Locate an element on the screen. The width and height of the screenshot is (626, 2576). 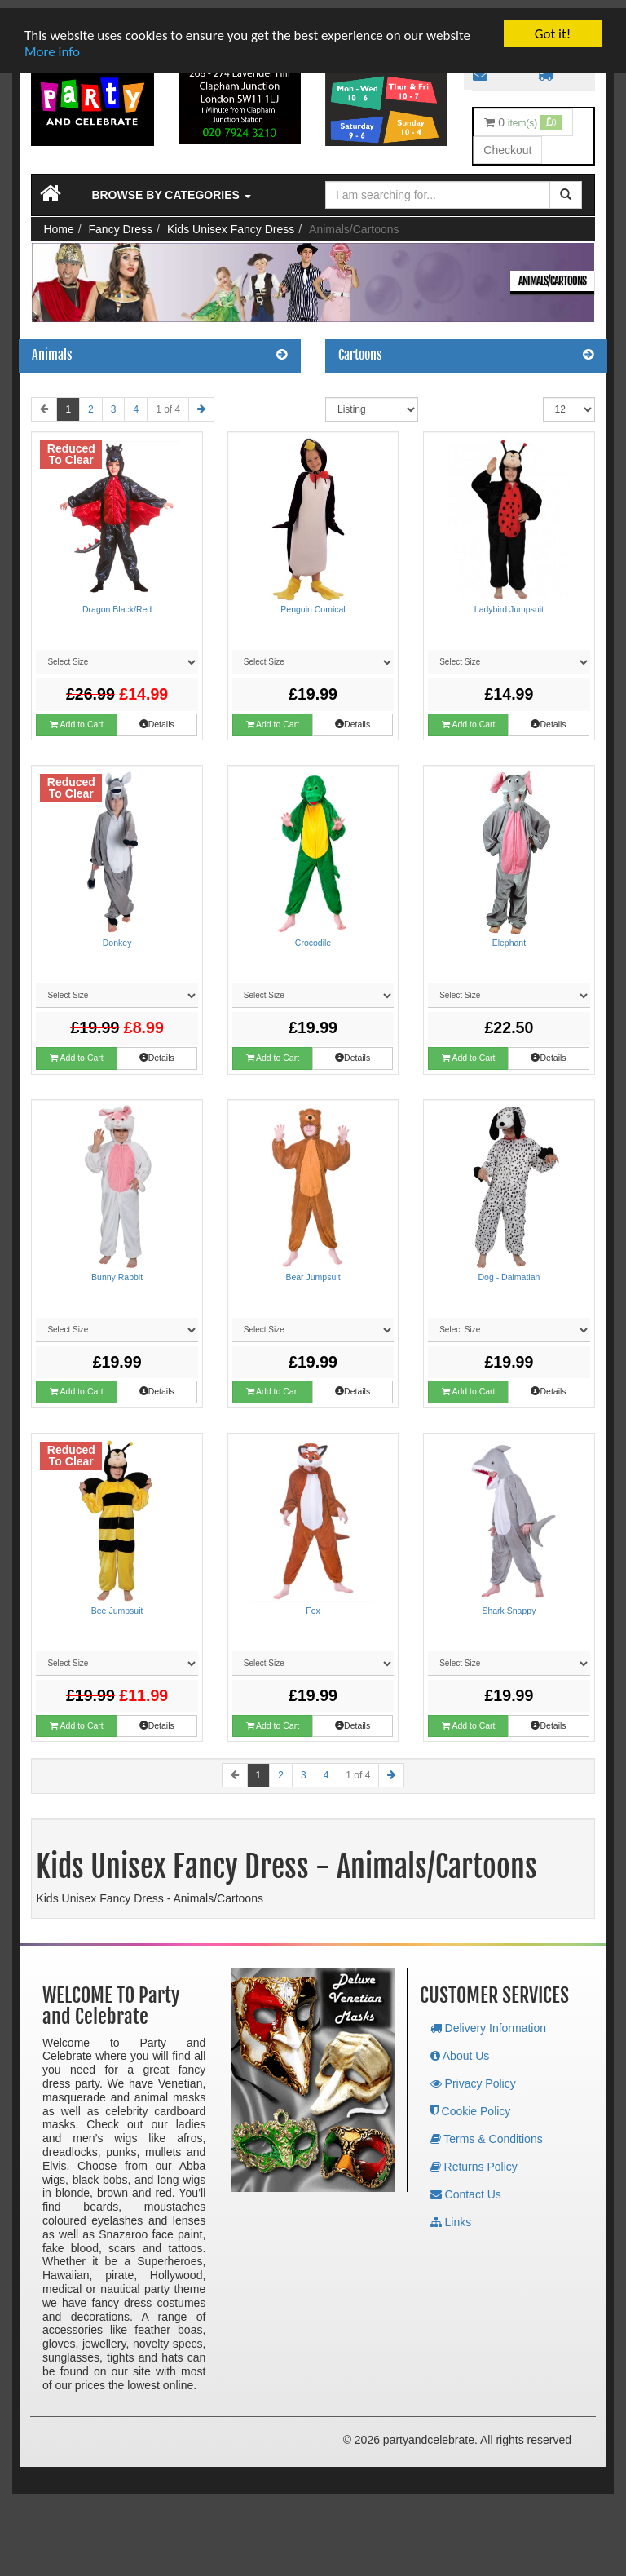
1 of 4 is located at coordinates (168, 401).